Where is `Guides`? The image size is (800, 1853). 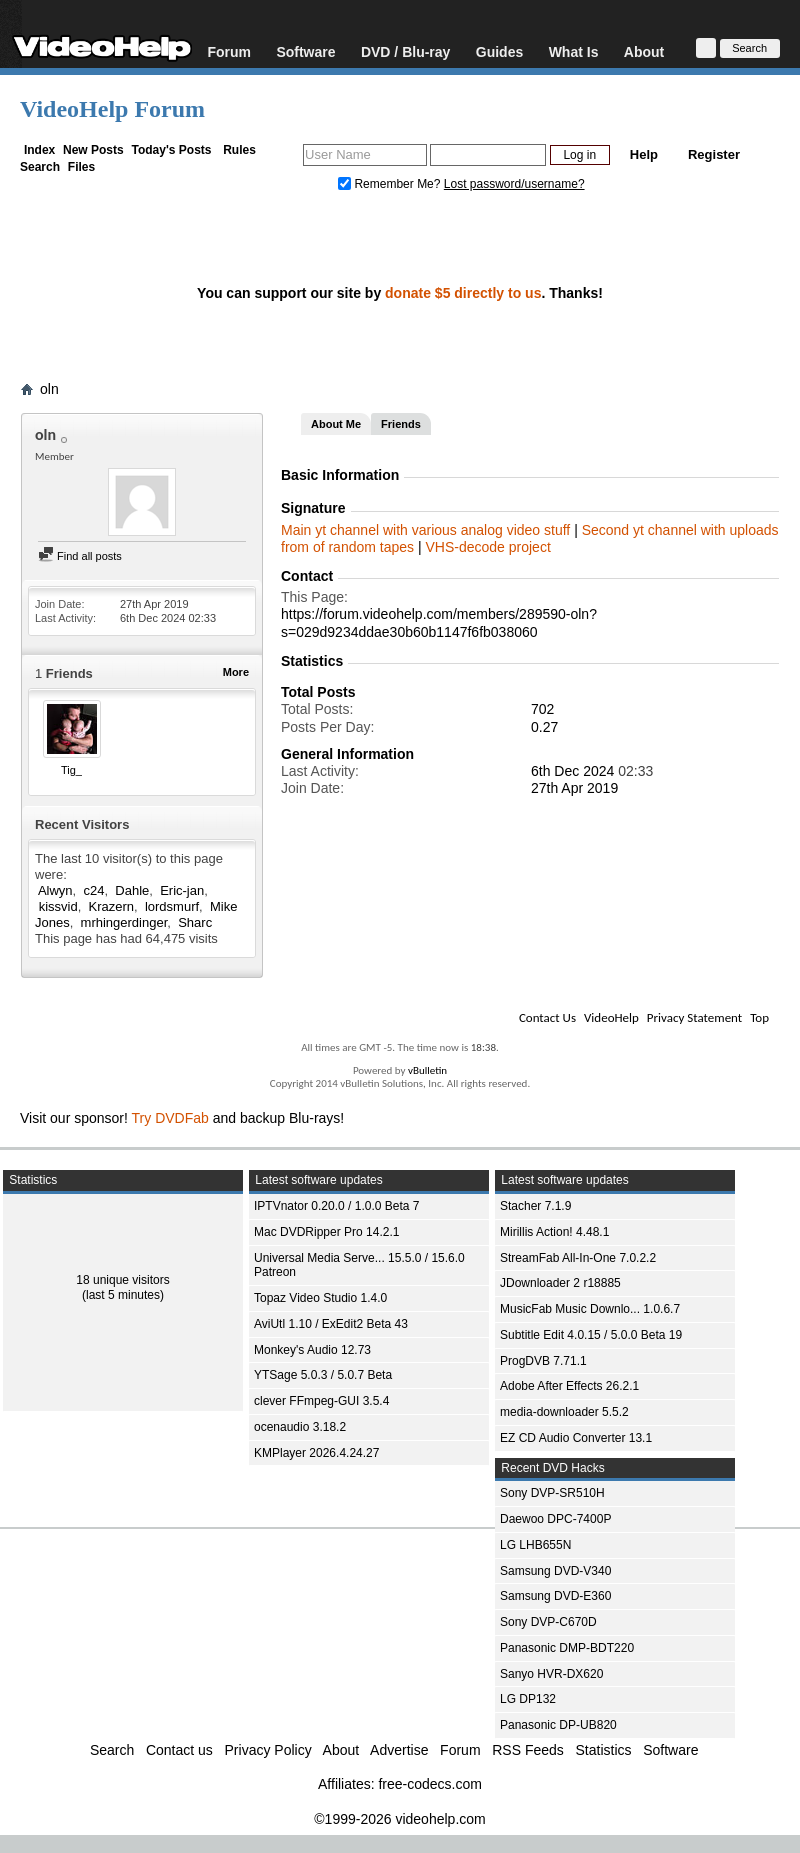 Guides is located at coordinates (499, 51).